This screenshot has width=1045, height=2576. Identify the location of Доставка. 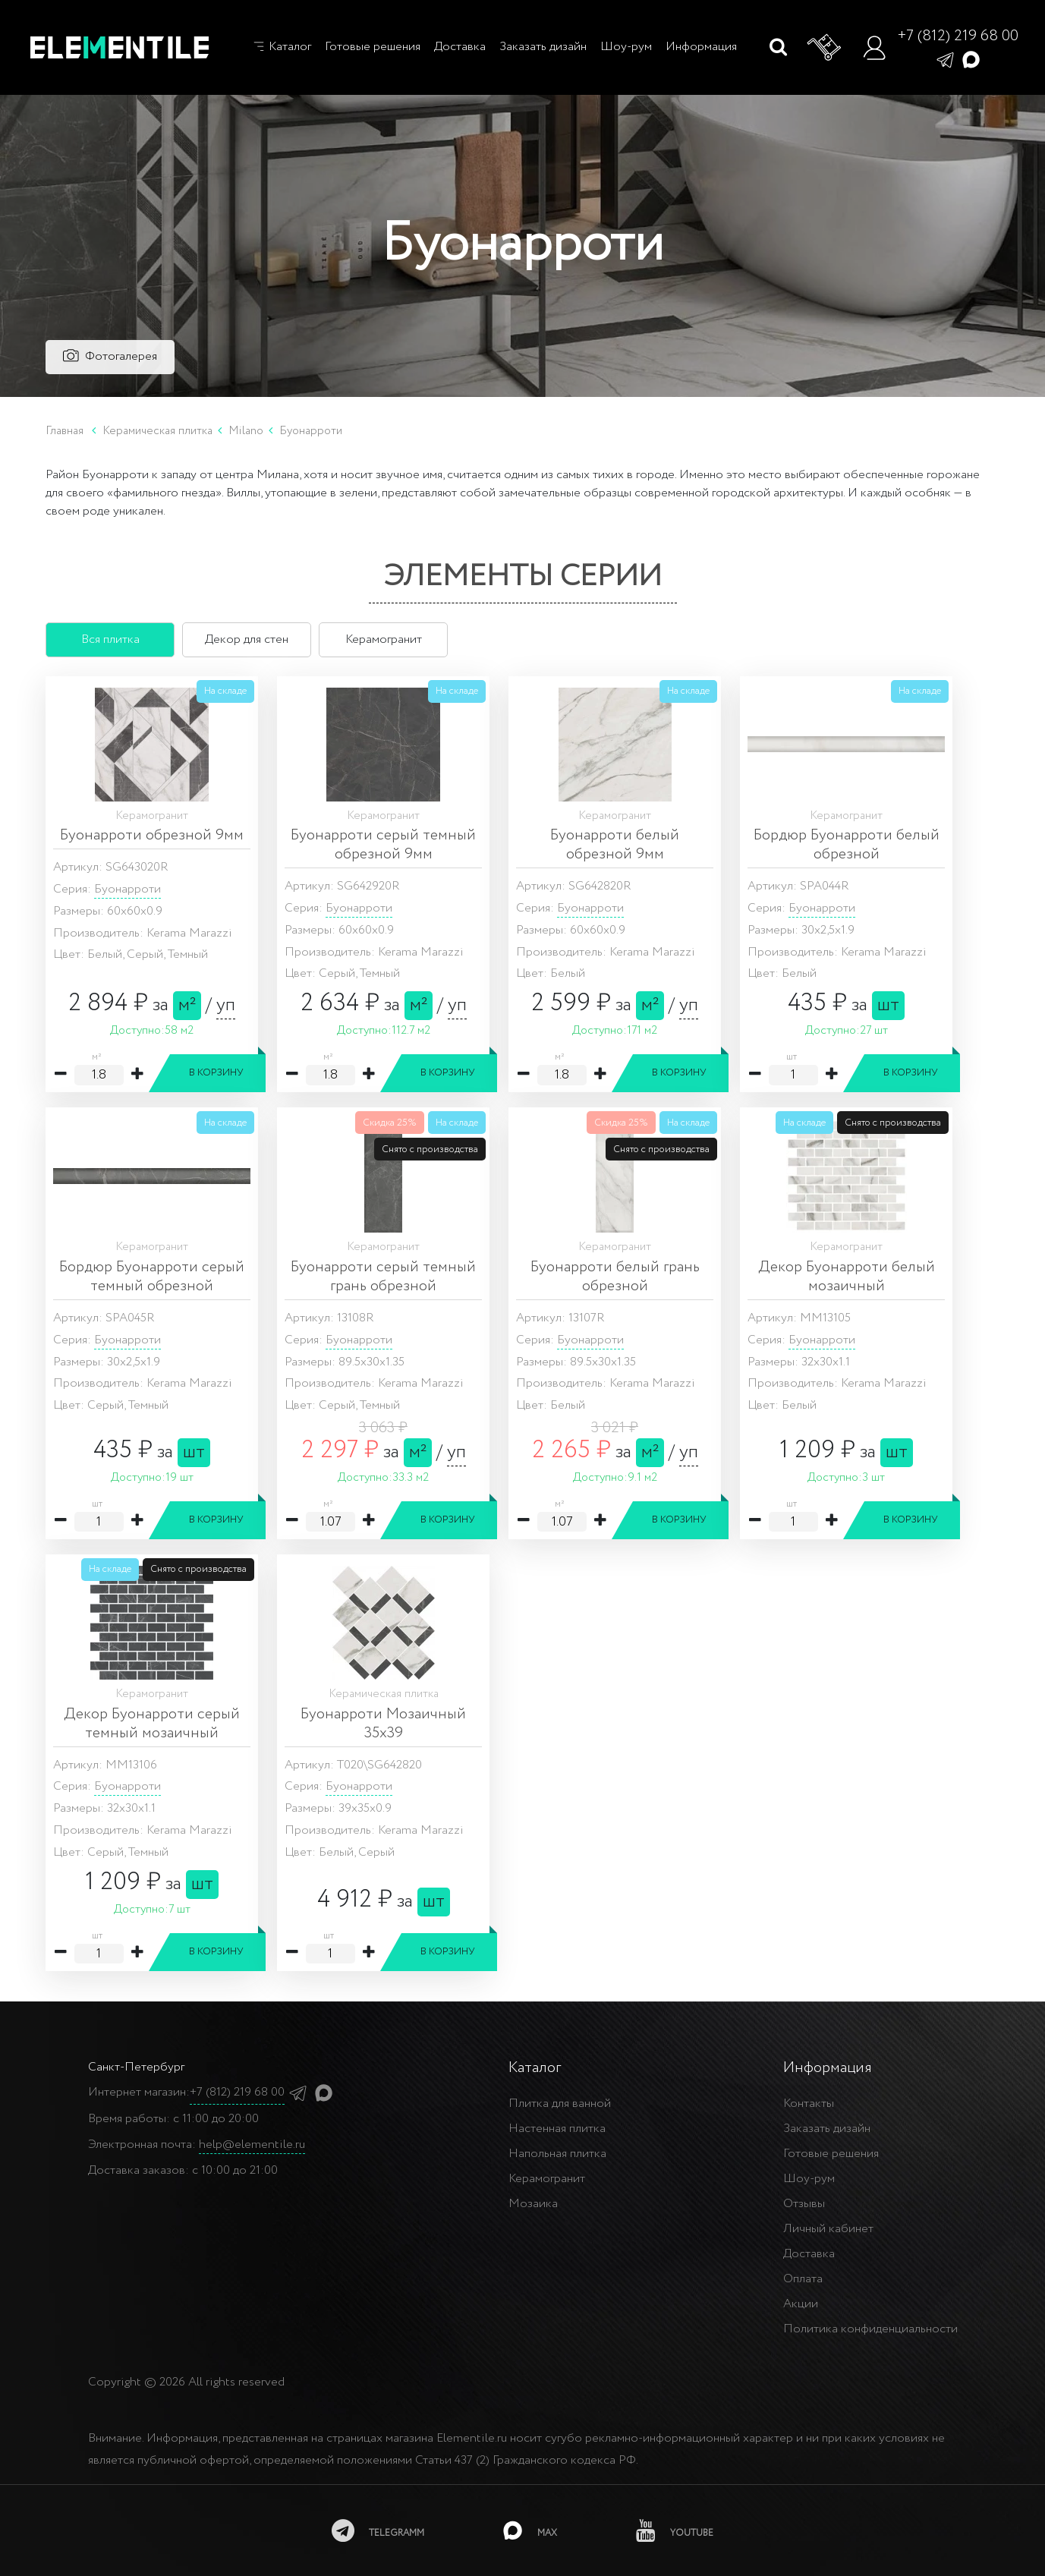
(460, 46).